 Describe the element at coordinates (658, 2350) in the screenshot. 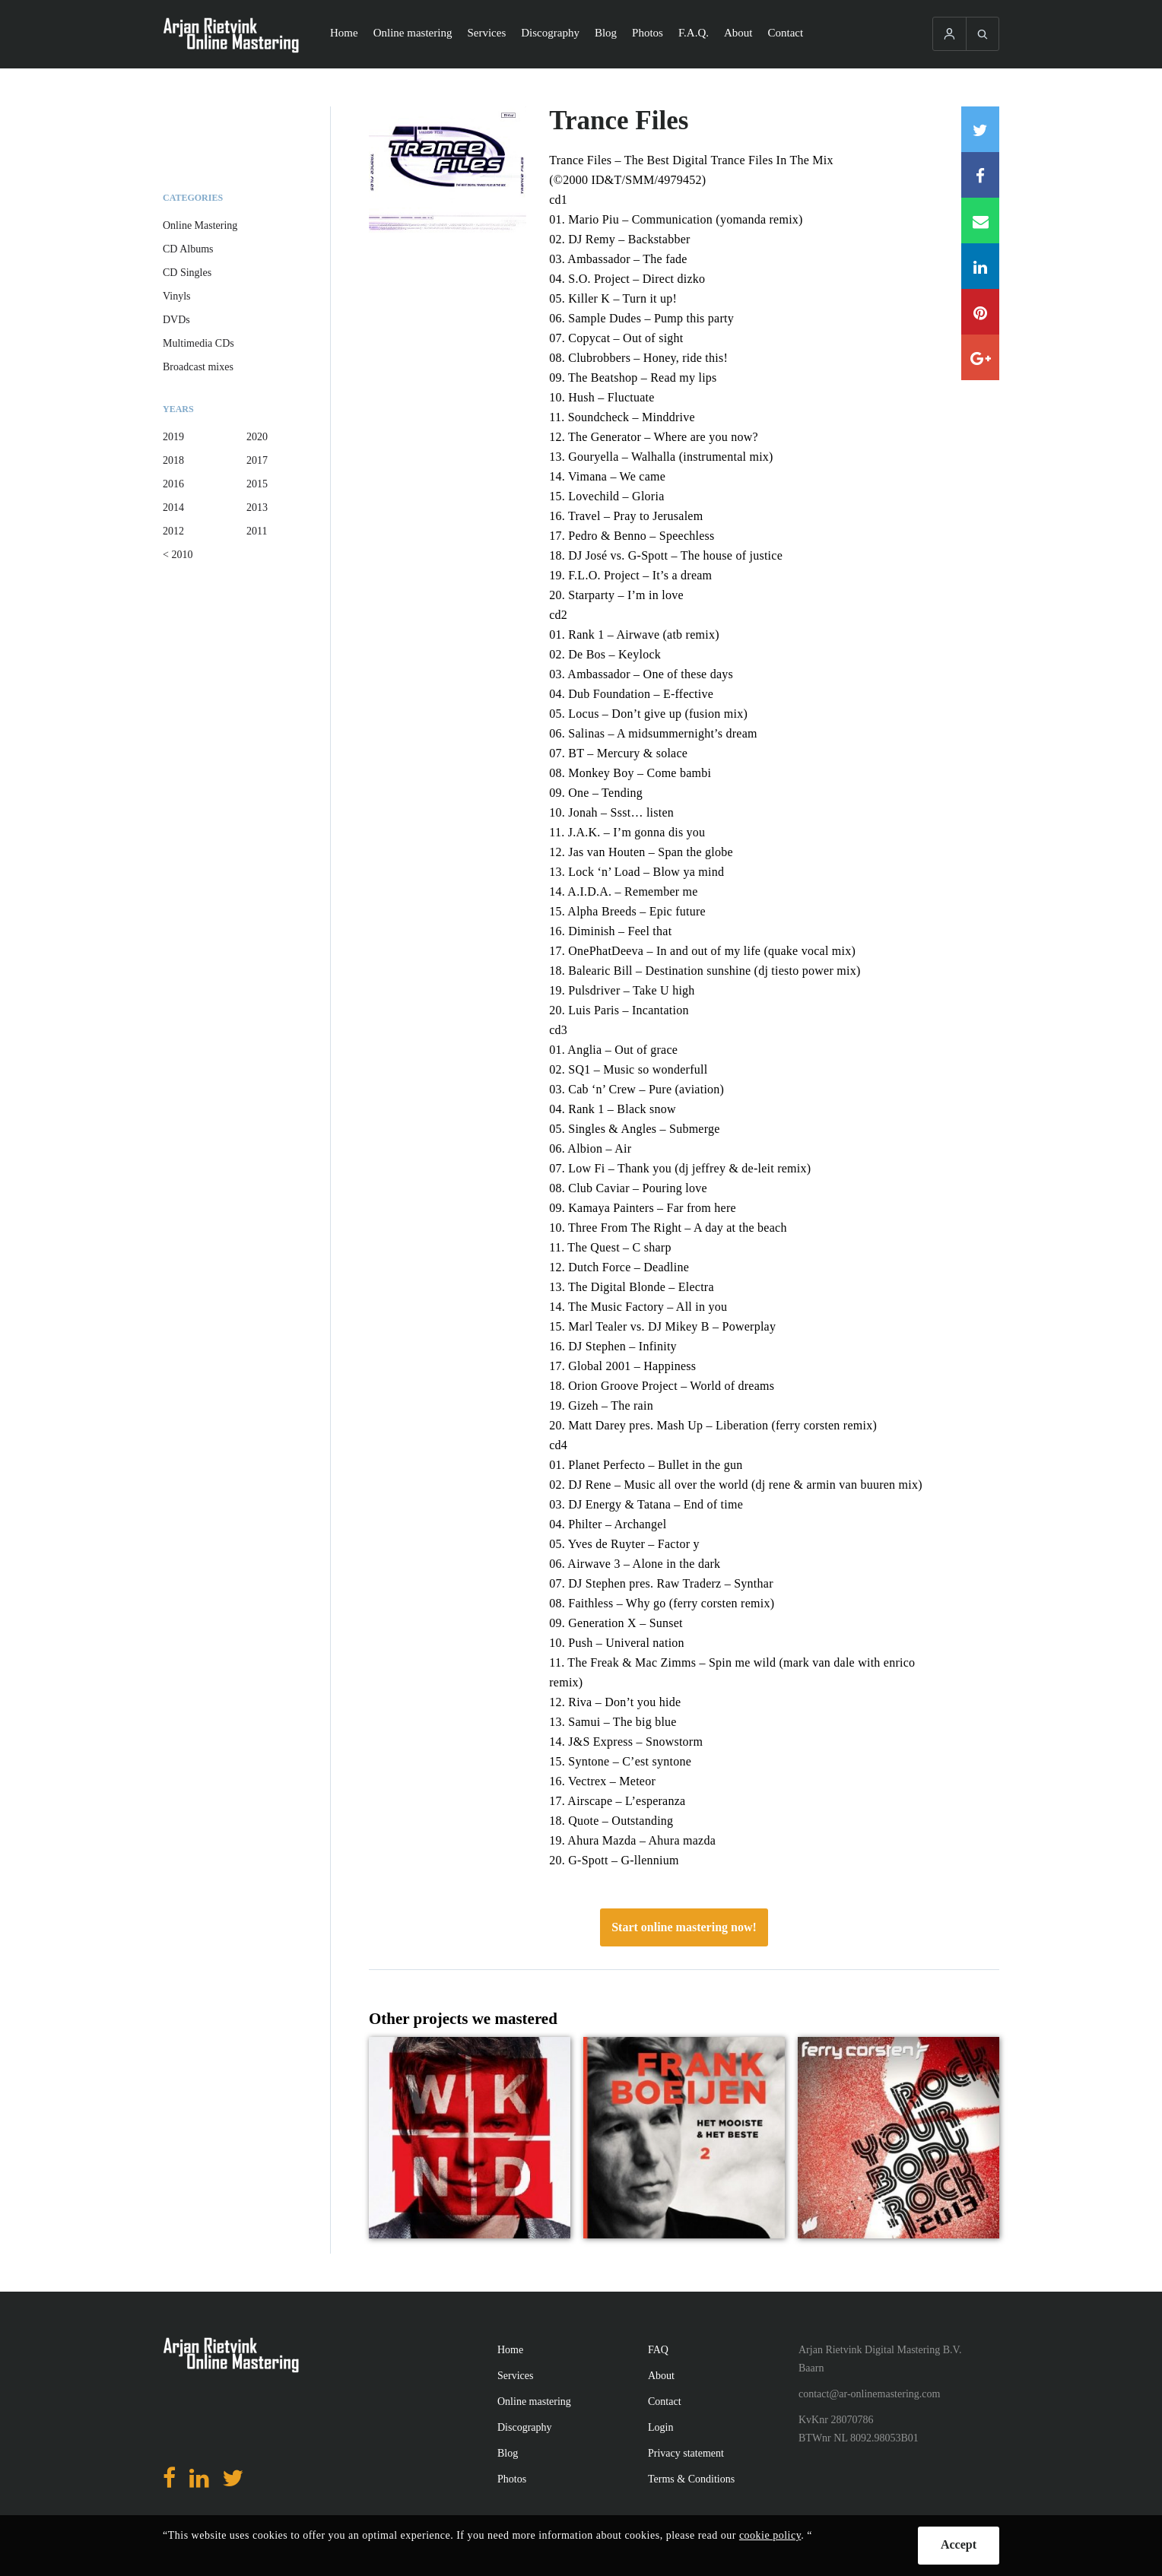

I see `FAQ` at that location.